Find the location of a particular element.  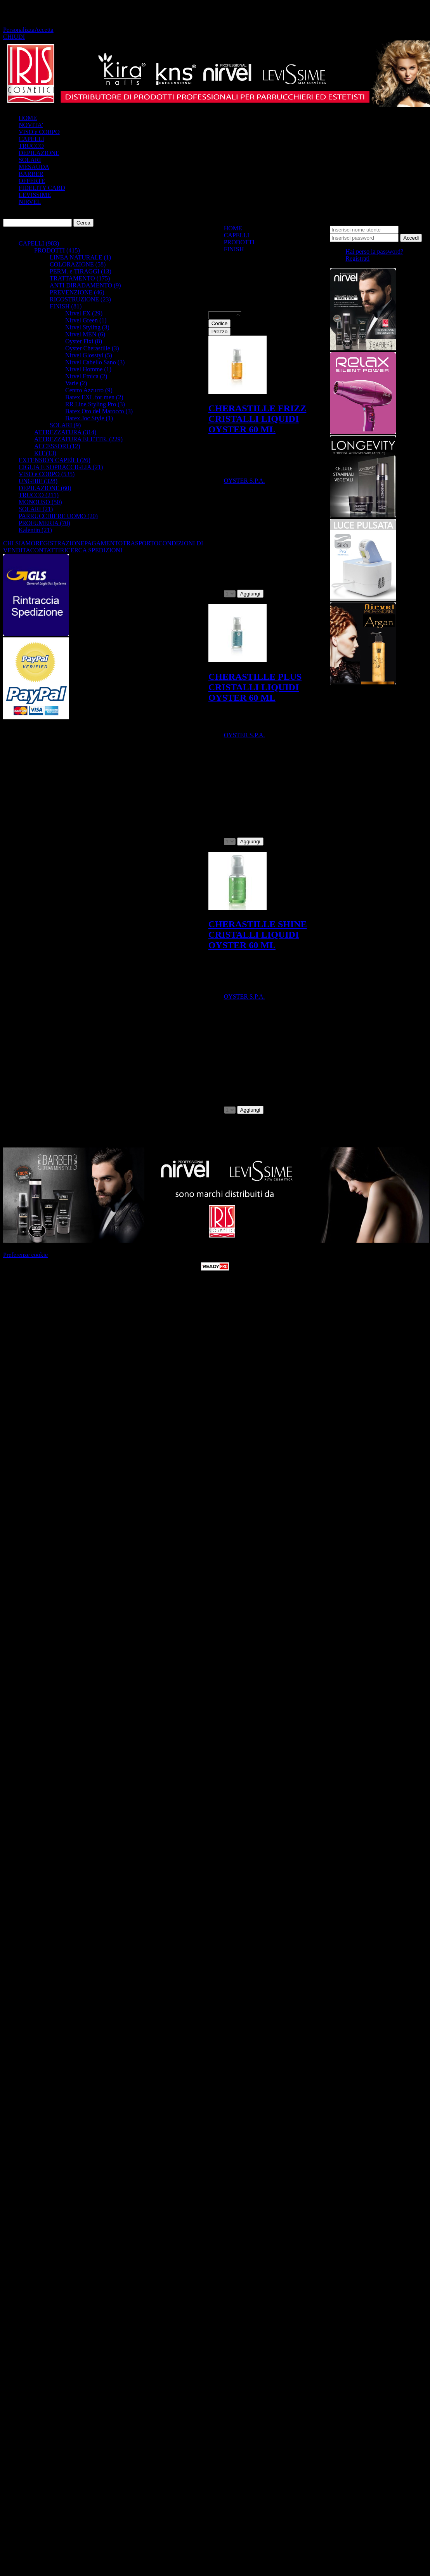

FIDELITY CARD is located at coordinates (42, 187).